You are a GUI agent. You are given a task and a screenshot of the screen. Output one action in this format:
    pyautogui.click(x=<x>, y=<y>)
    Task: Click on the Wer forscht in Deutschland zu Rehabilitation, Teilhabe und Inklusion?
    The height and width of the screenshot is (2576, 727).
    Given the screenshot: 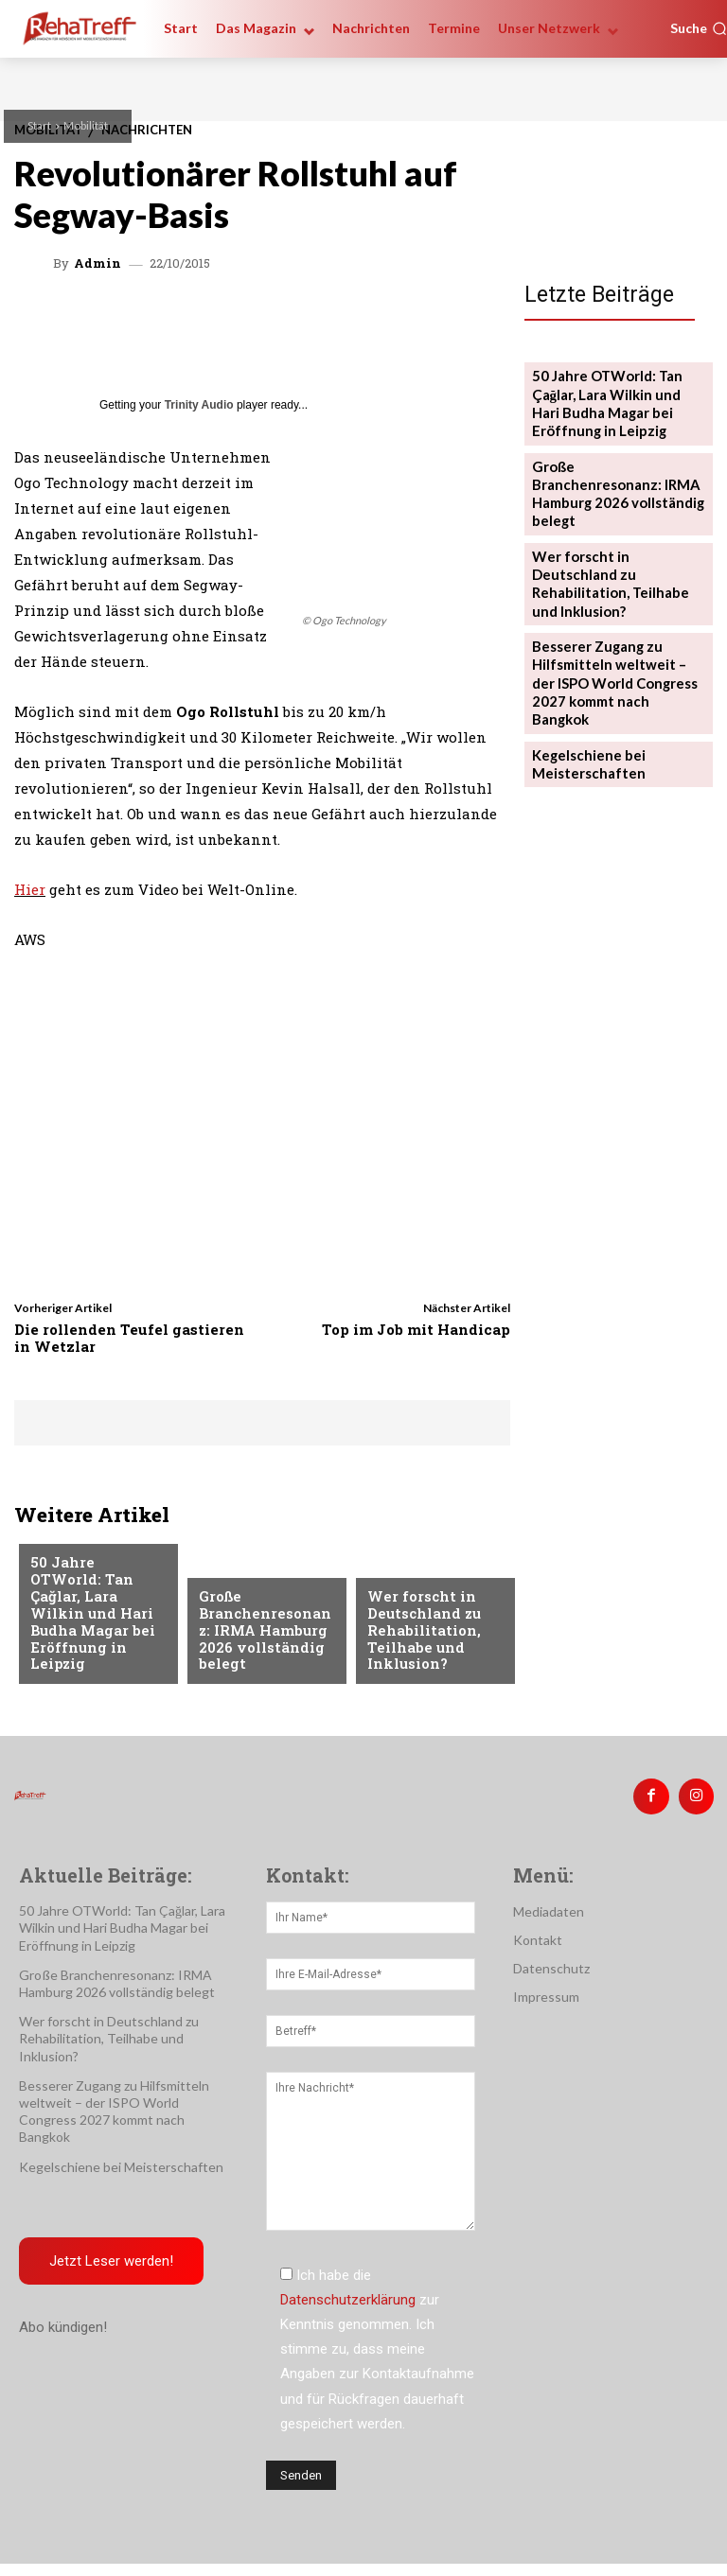 What is the action you would take?
    pyautogui.click(x=418, y=1635)
    